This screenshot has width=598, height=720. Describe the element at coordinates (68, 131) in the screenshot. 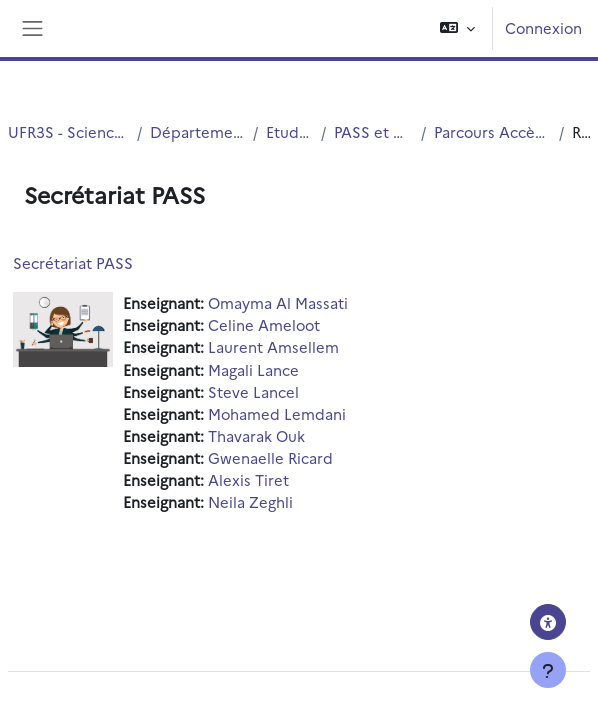

I see `UFR3S - Sciences de Santé et du Sport` at that location.